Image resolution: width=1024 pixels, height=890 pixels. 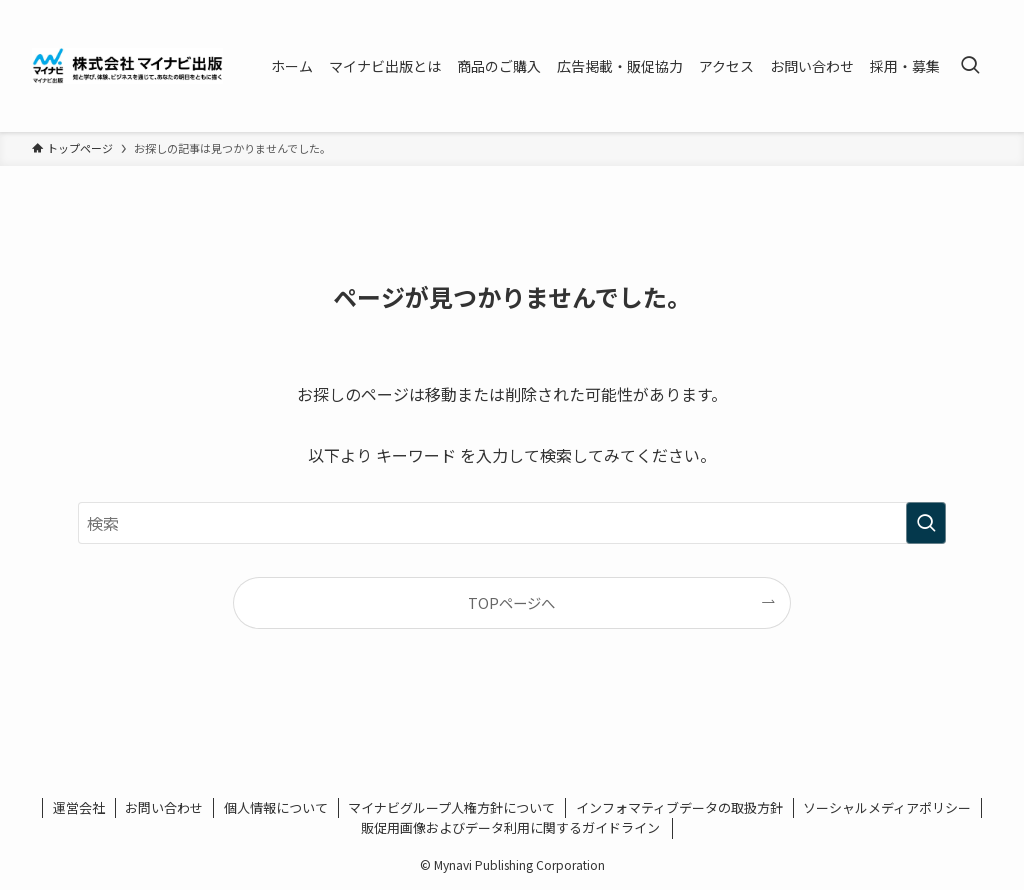 What do you see at coordinates (887, 807) in the screenshot?
I see `ソーシャルメディアポリシー` at bounding box center [887, 807].